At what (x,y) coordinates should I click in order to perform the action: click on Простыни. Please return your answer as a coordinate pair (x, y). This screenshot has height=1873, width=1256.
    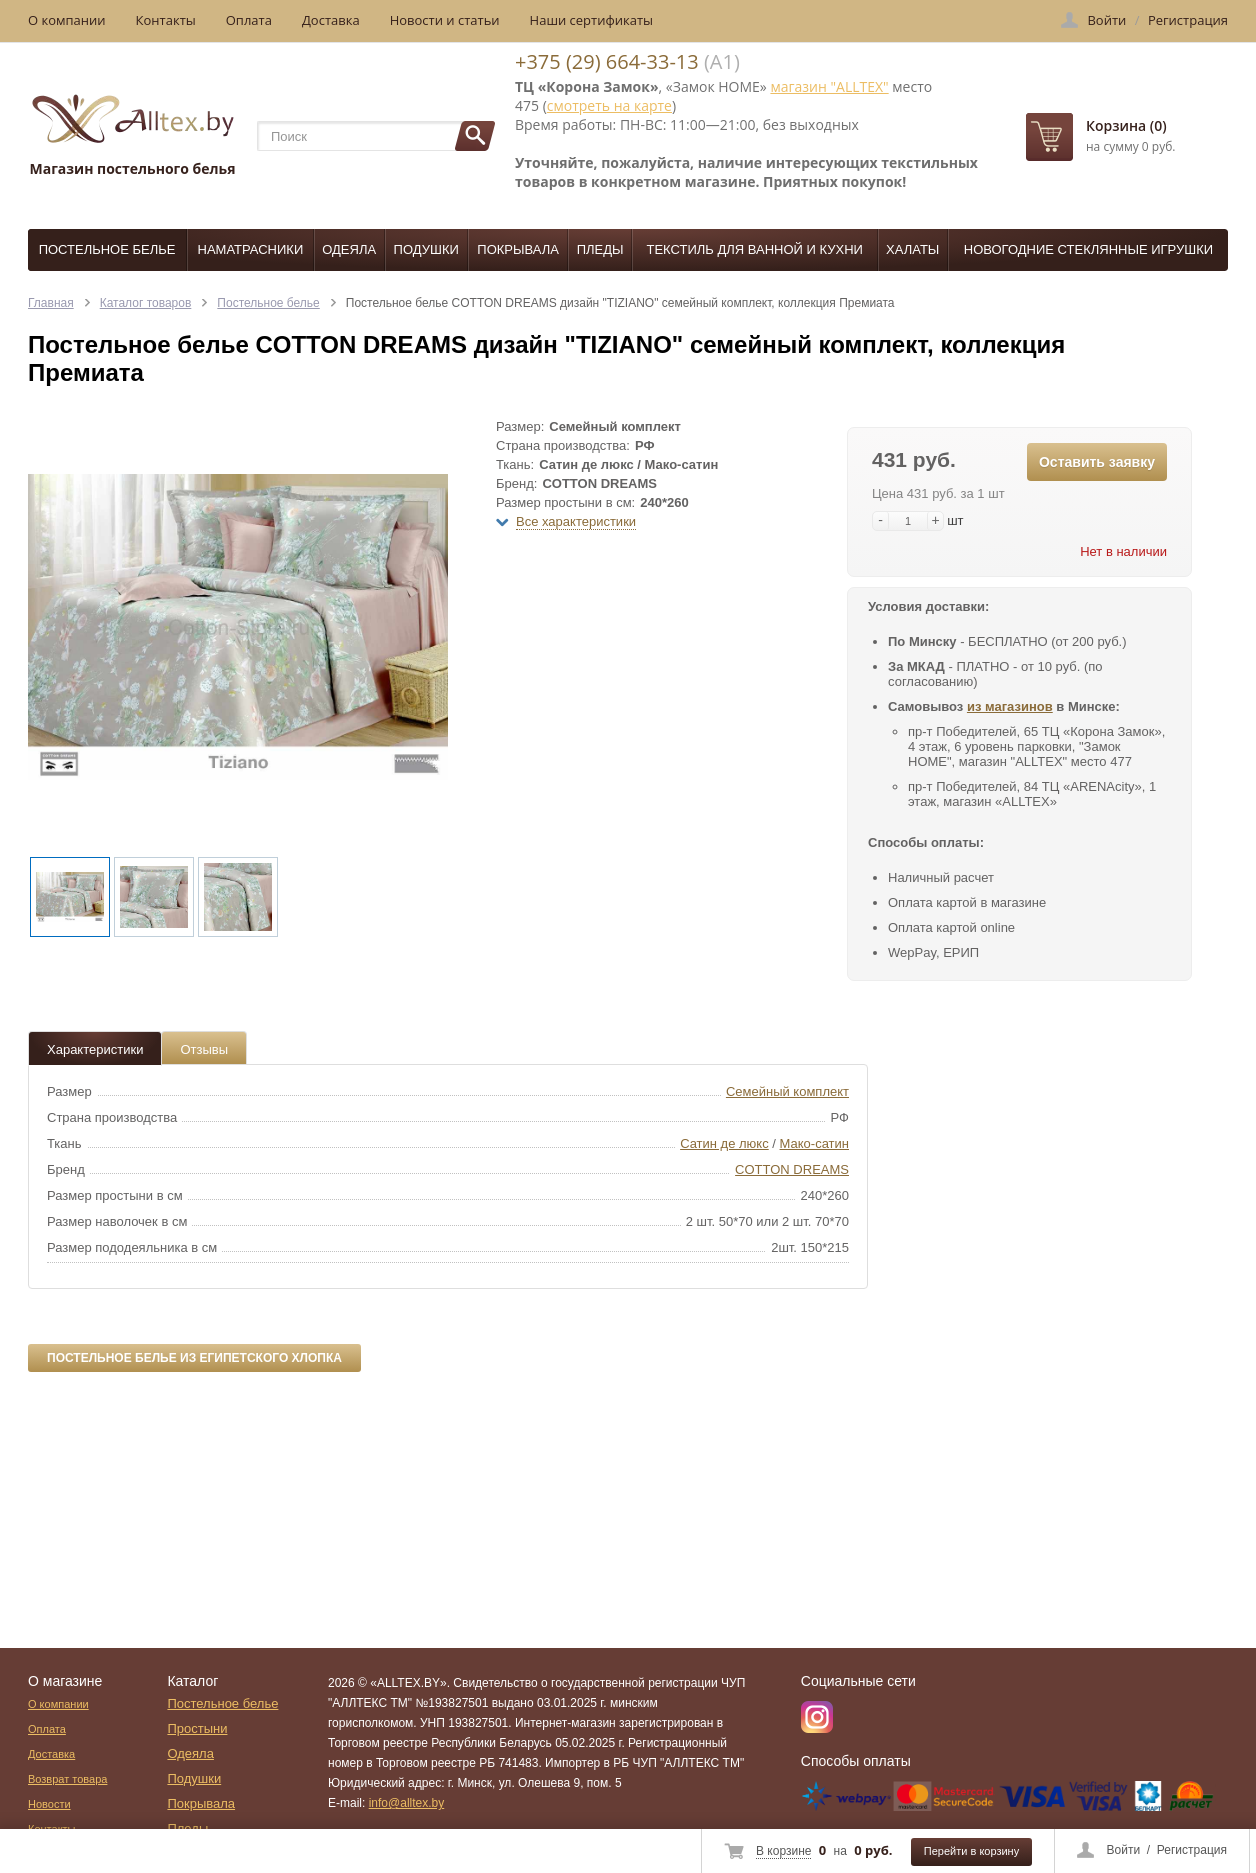
    Looking at the image, I should click on (197, 1728).